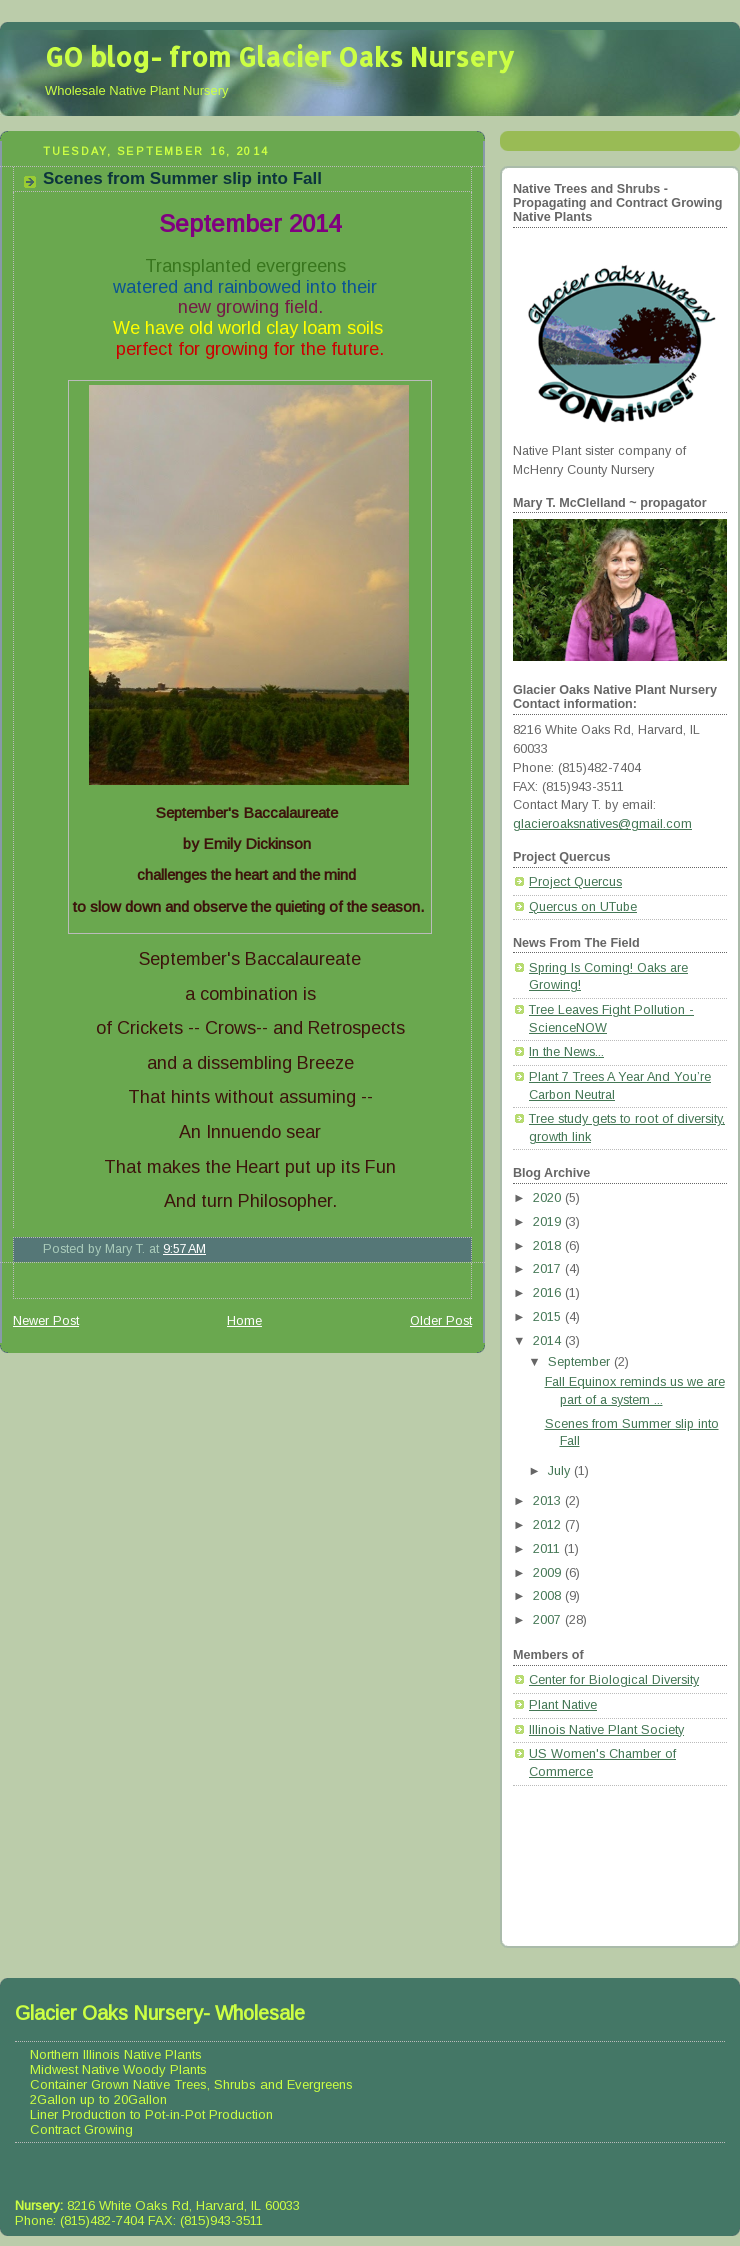 The image size is (740, 2246). What do you see at coordinates (549, 1573) in the screenshot?
I see `2009` at bounding box center [549, 1573].